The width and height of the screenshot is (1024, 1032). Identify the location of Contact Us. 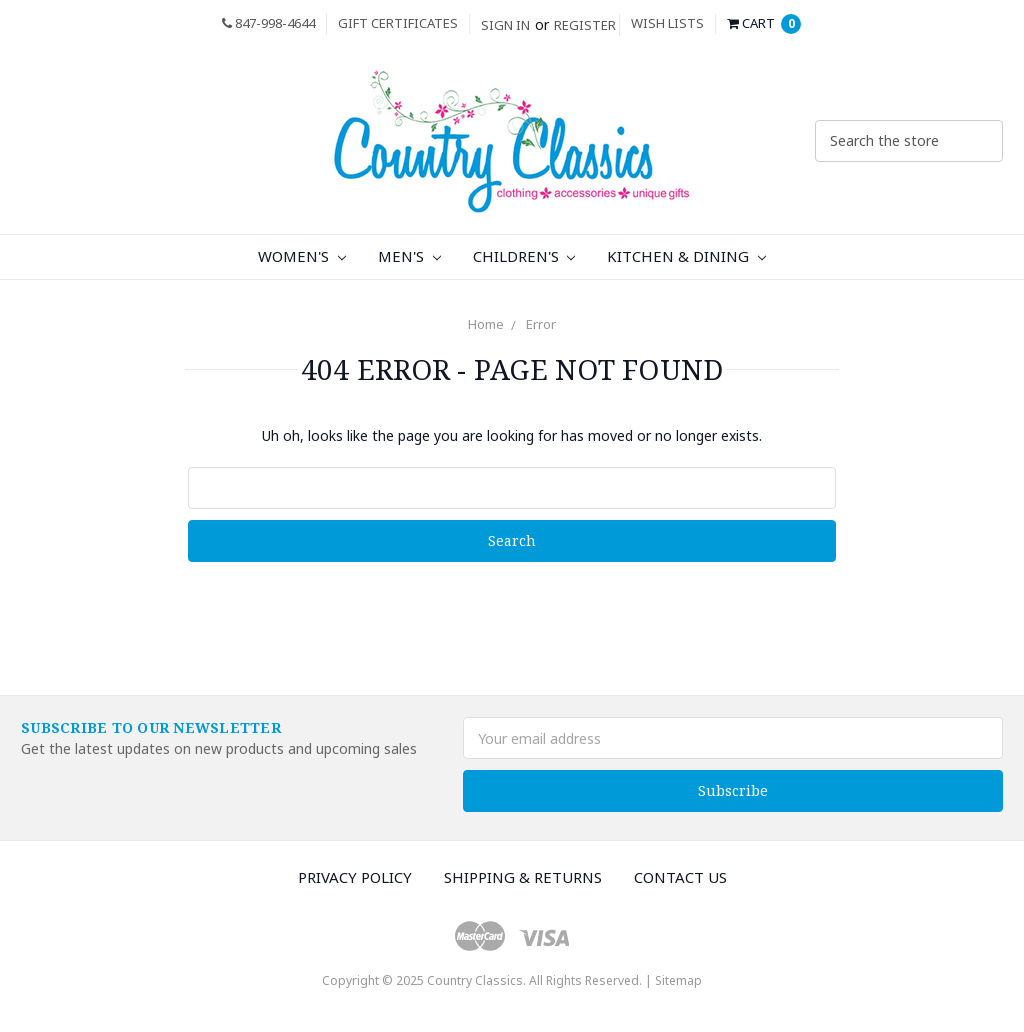
(680, 877).